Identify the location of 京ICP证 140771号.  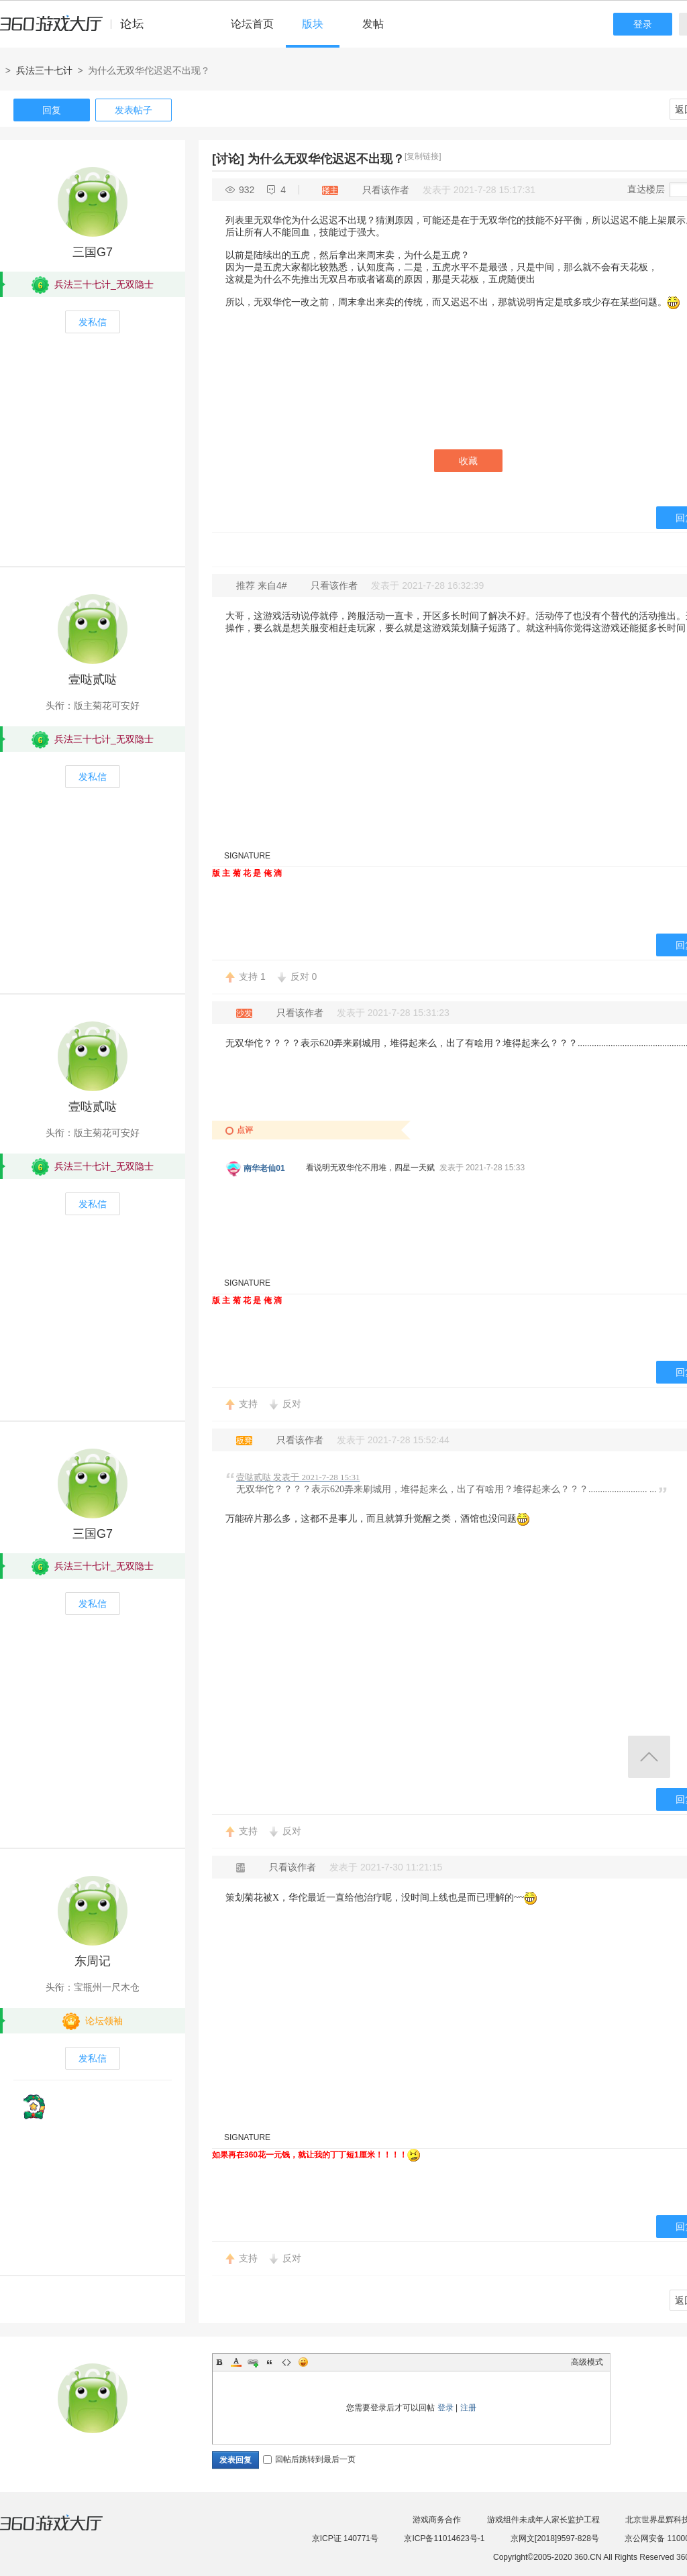
(345, 2538).